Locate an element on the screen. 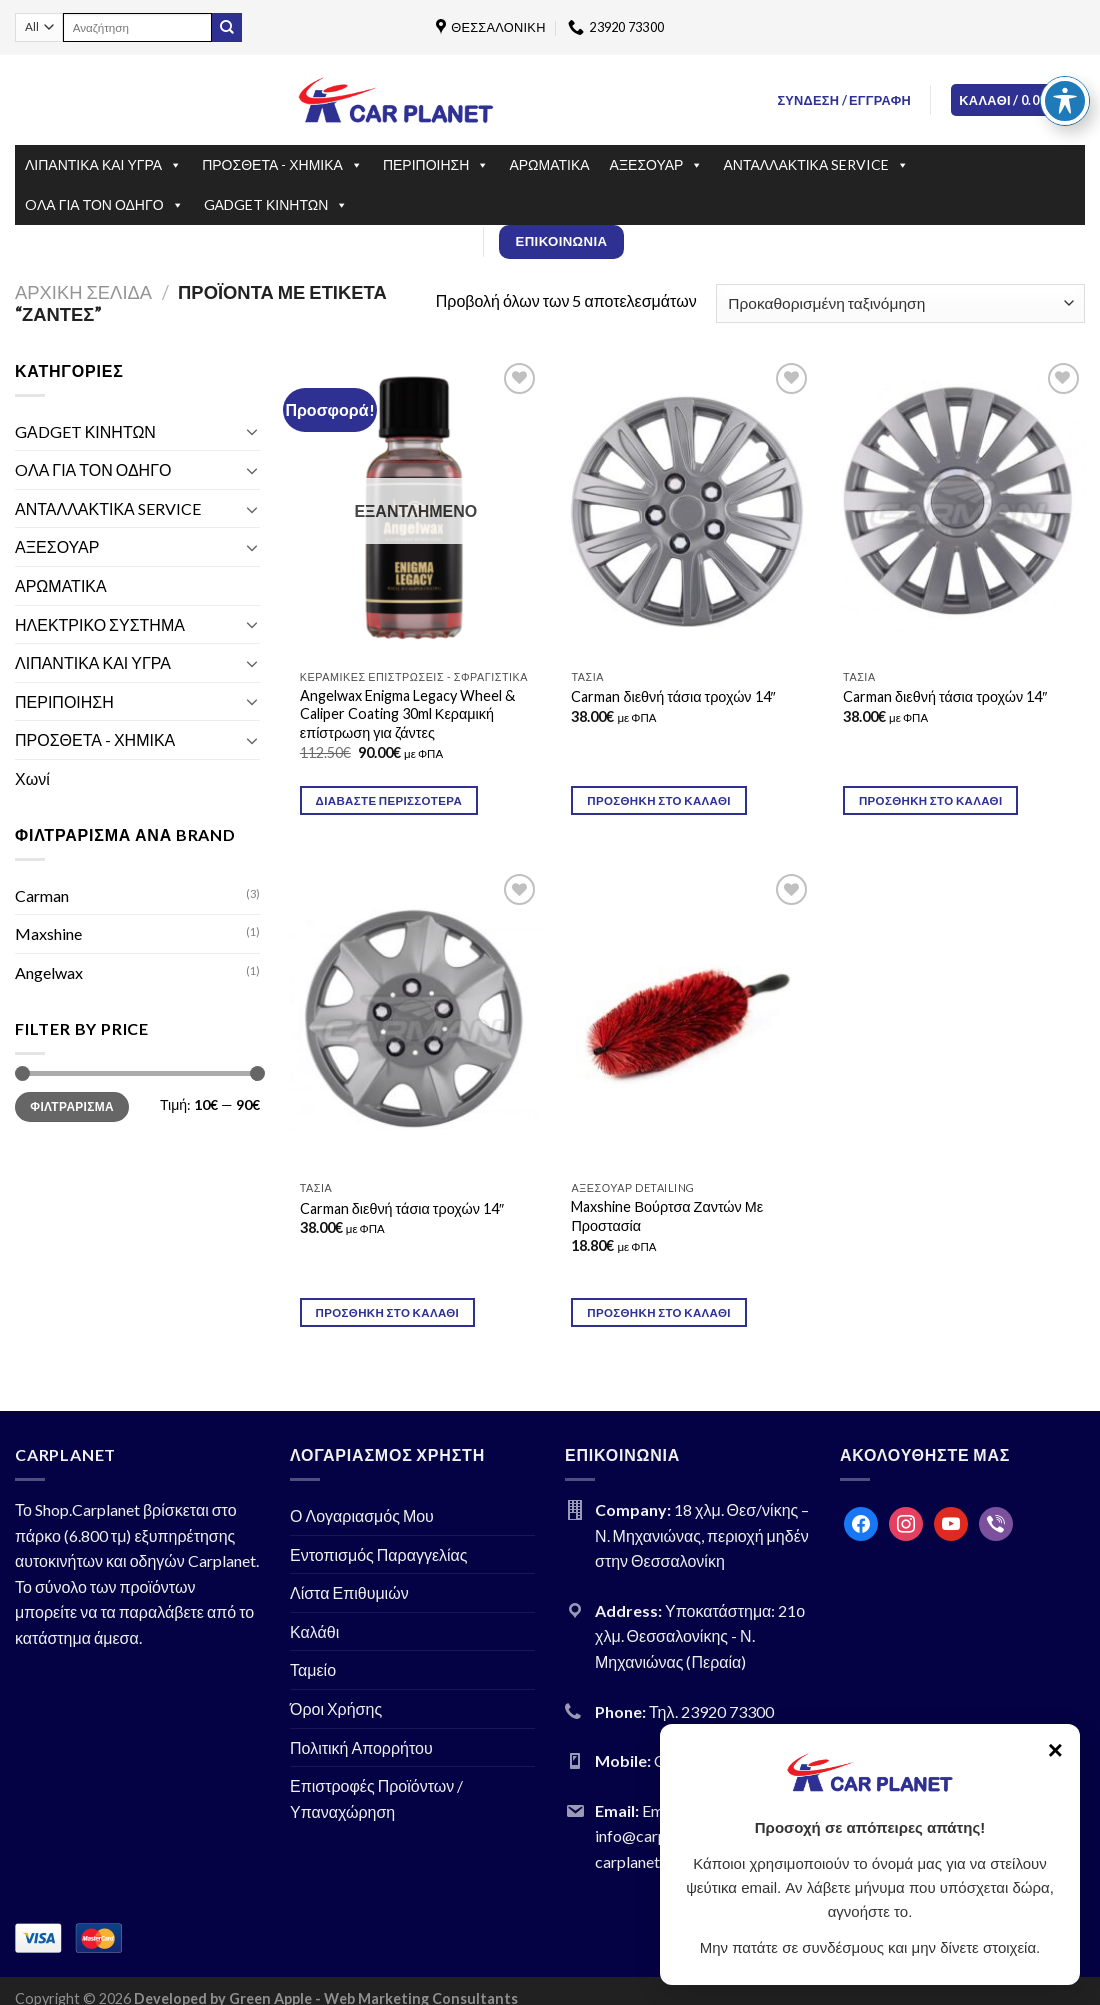 Image resolution: width=1100 pixels, height=2005 pixels. Πολιτική Απορρήτου is located at coordinates (361, 1747).